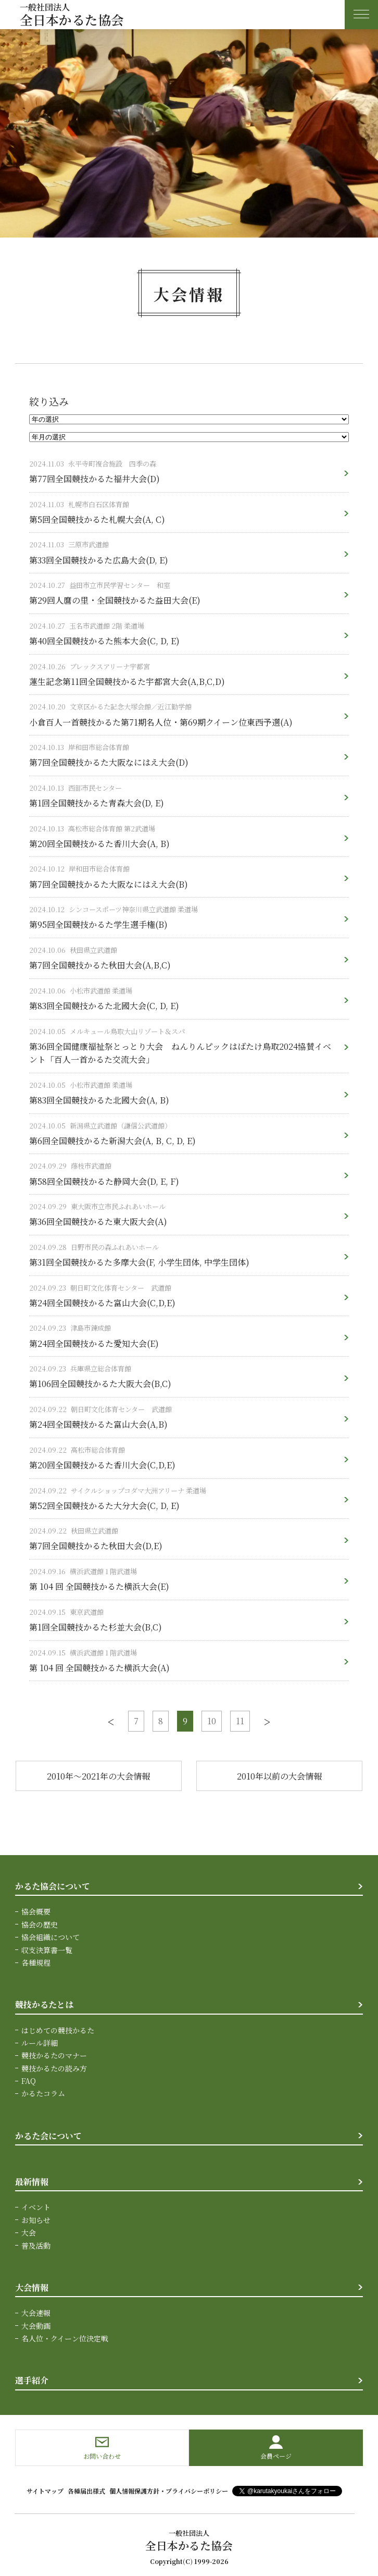 The height and width of the screenshot is (2576, 378). I want to click on イベント, so click(36, 2207).